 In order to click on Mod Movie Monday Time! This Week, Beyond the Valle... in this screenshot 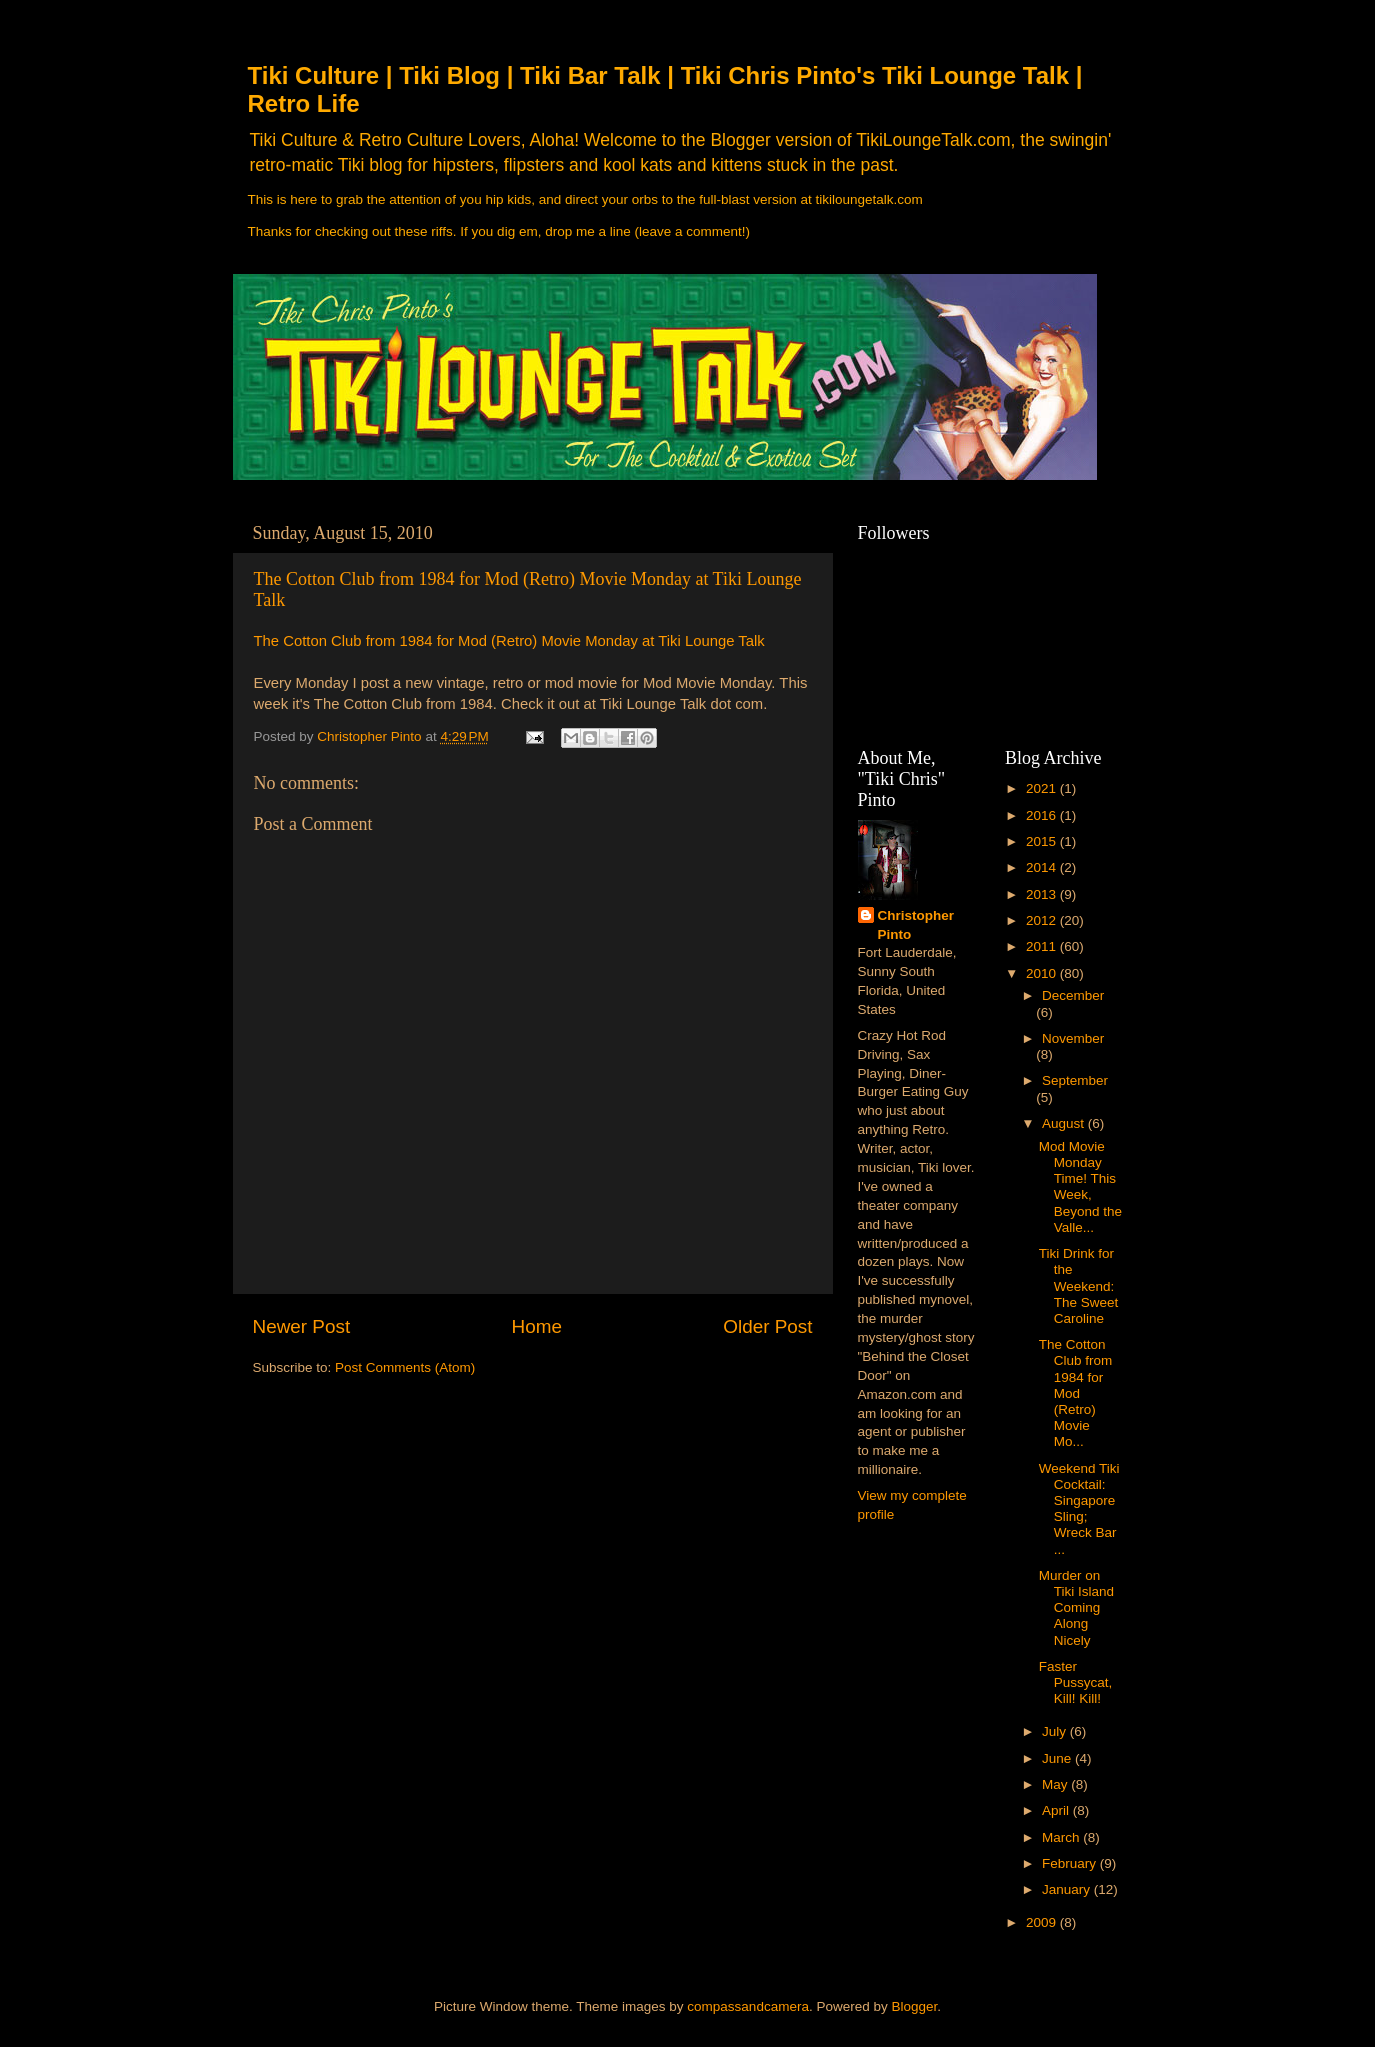, I will do `click(1080, 1187)`.